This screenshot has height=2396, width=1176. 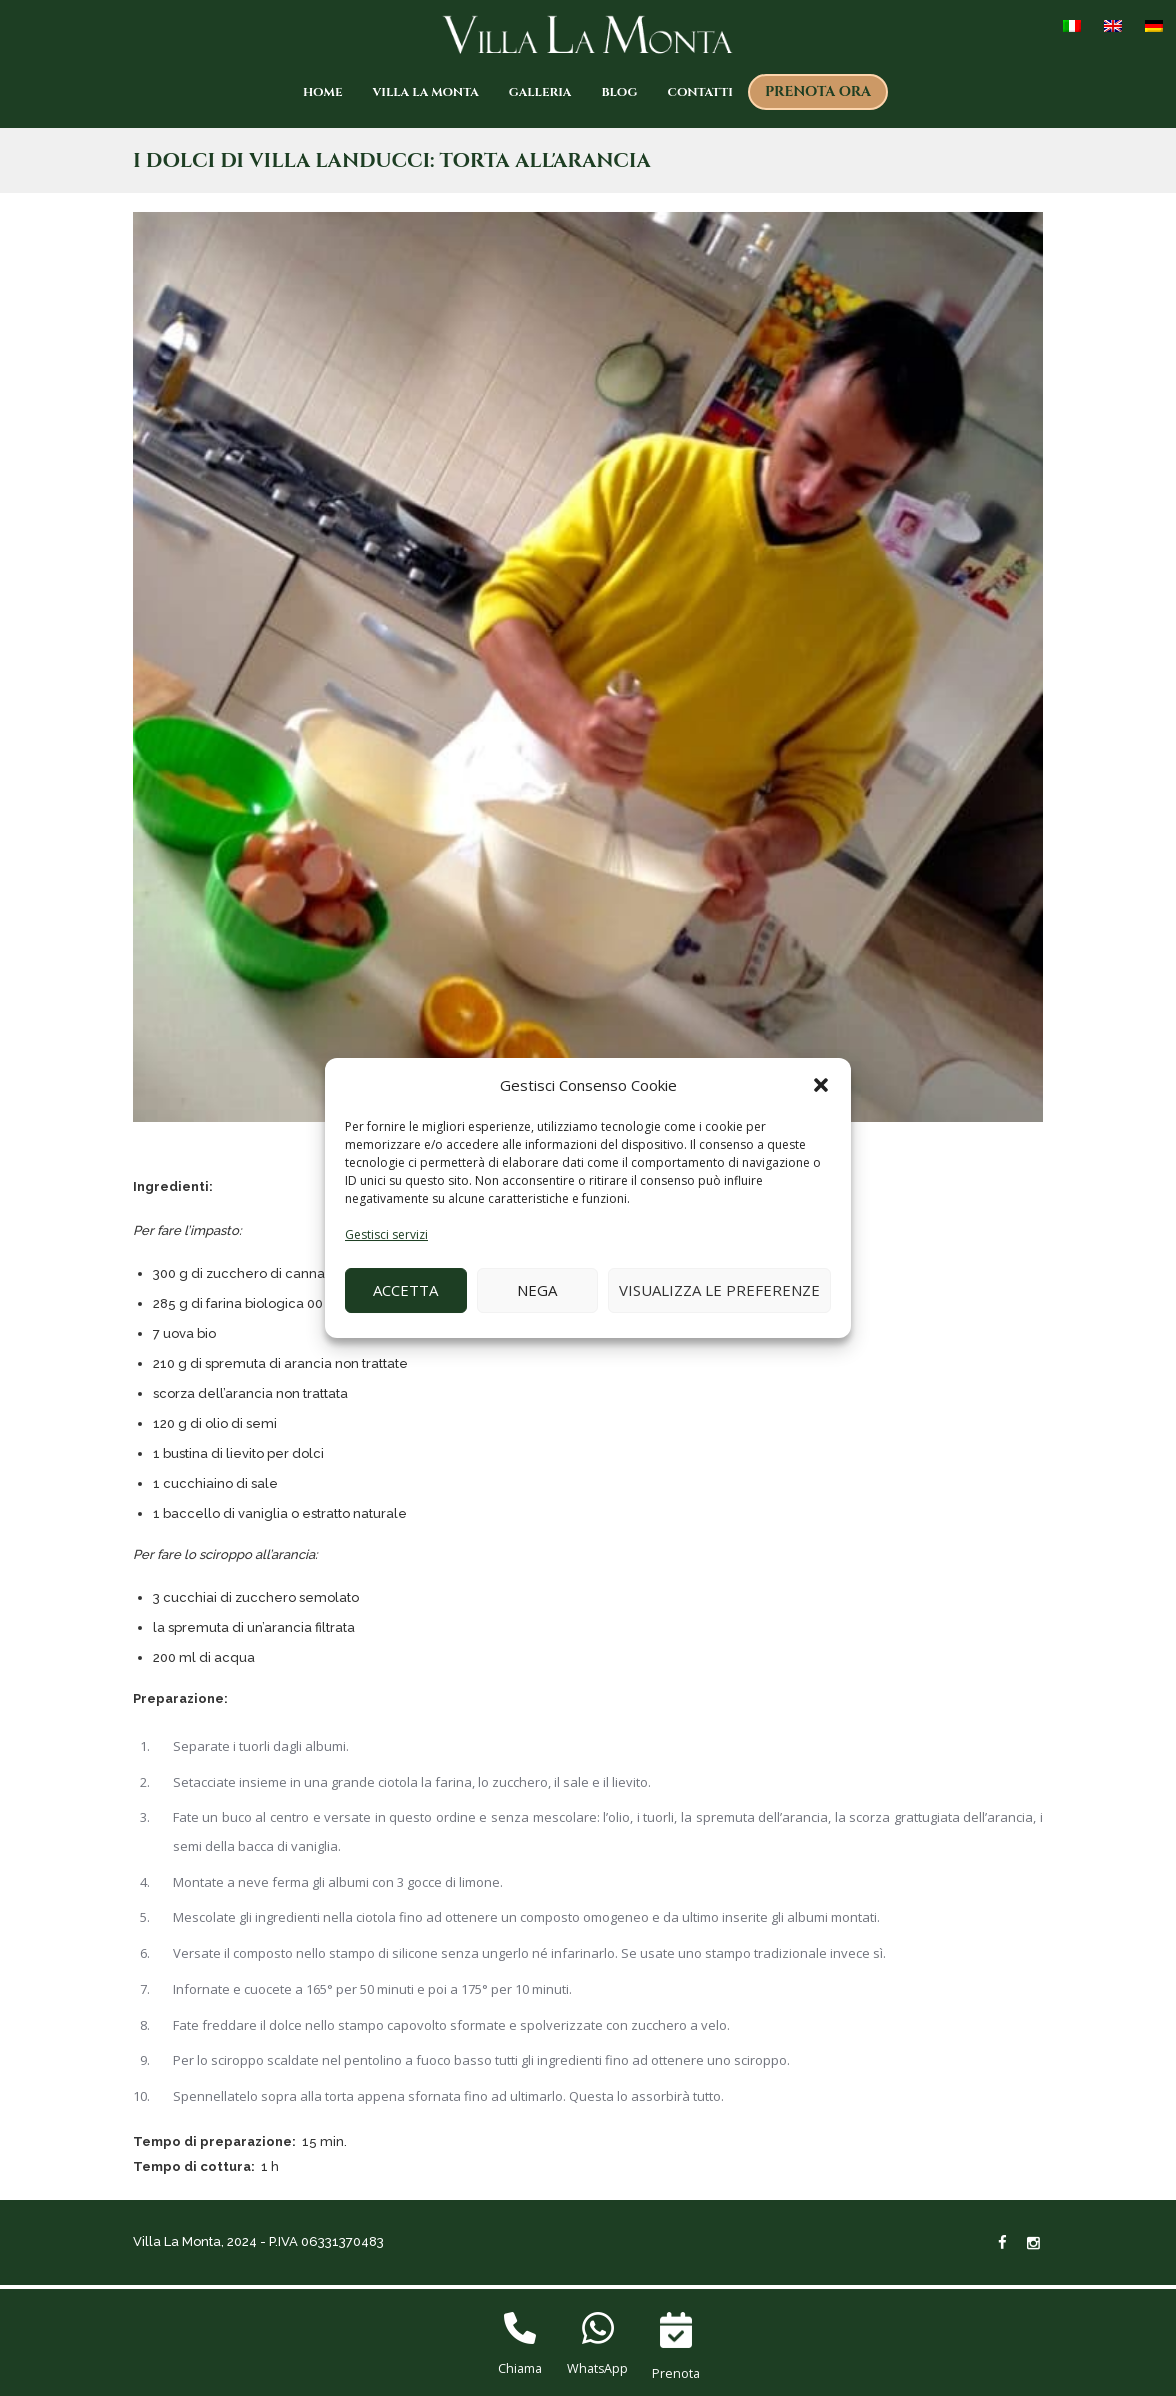 What do you see at coordinates (426, 92) in the screenshot?
I see `Villa La Monta` at bounding box center [426, 92].